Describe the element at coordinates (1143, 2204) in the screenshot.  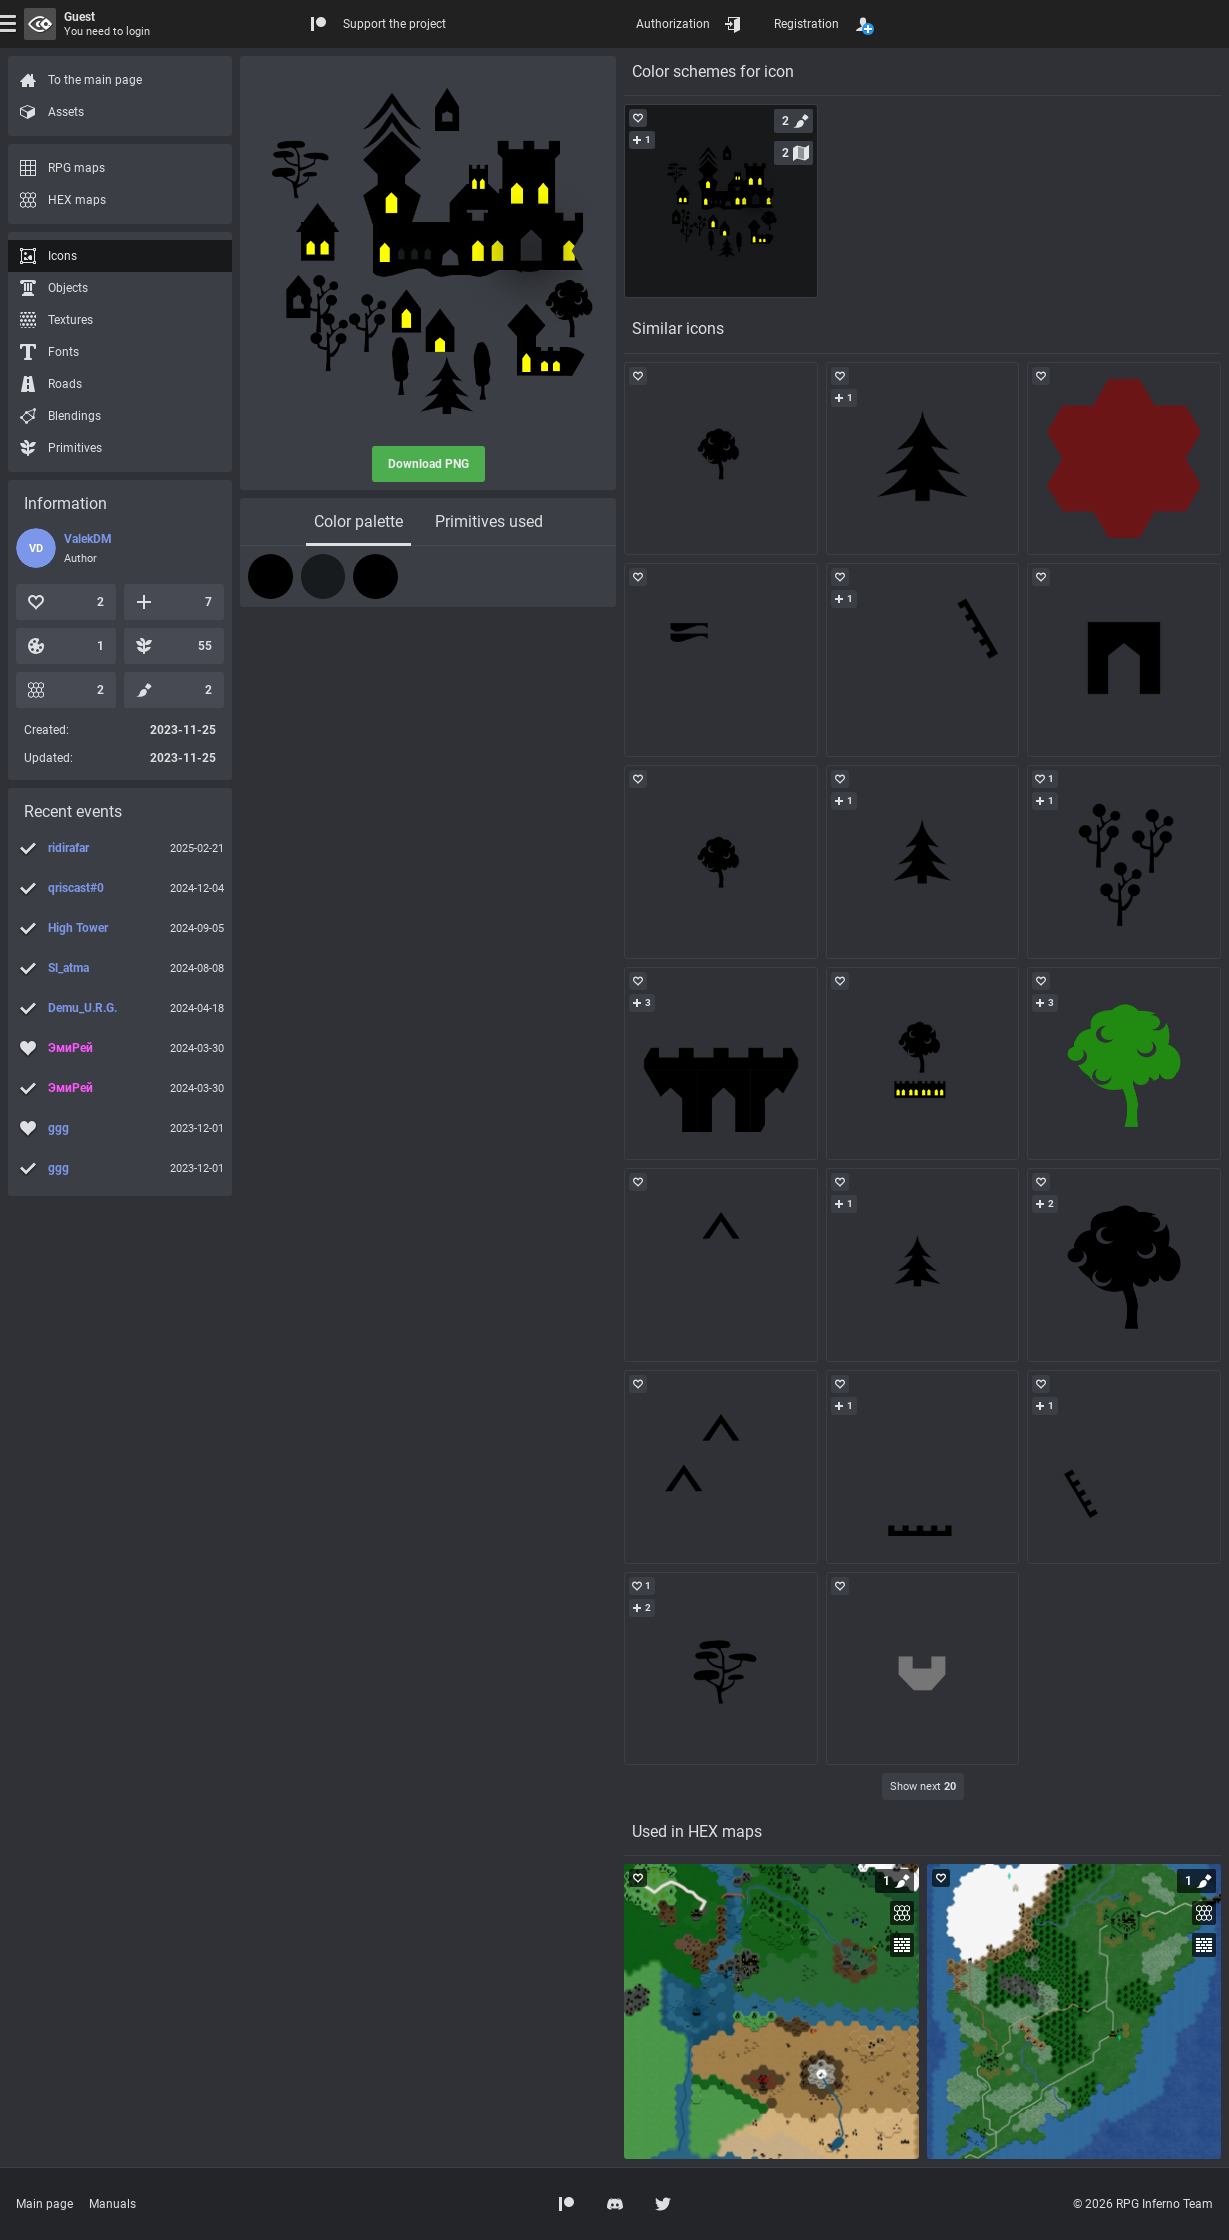
I see `© 2026 RPG Inferno Team` at that location.